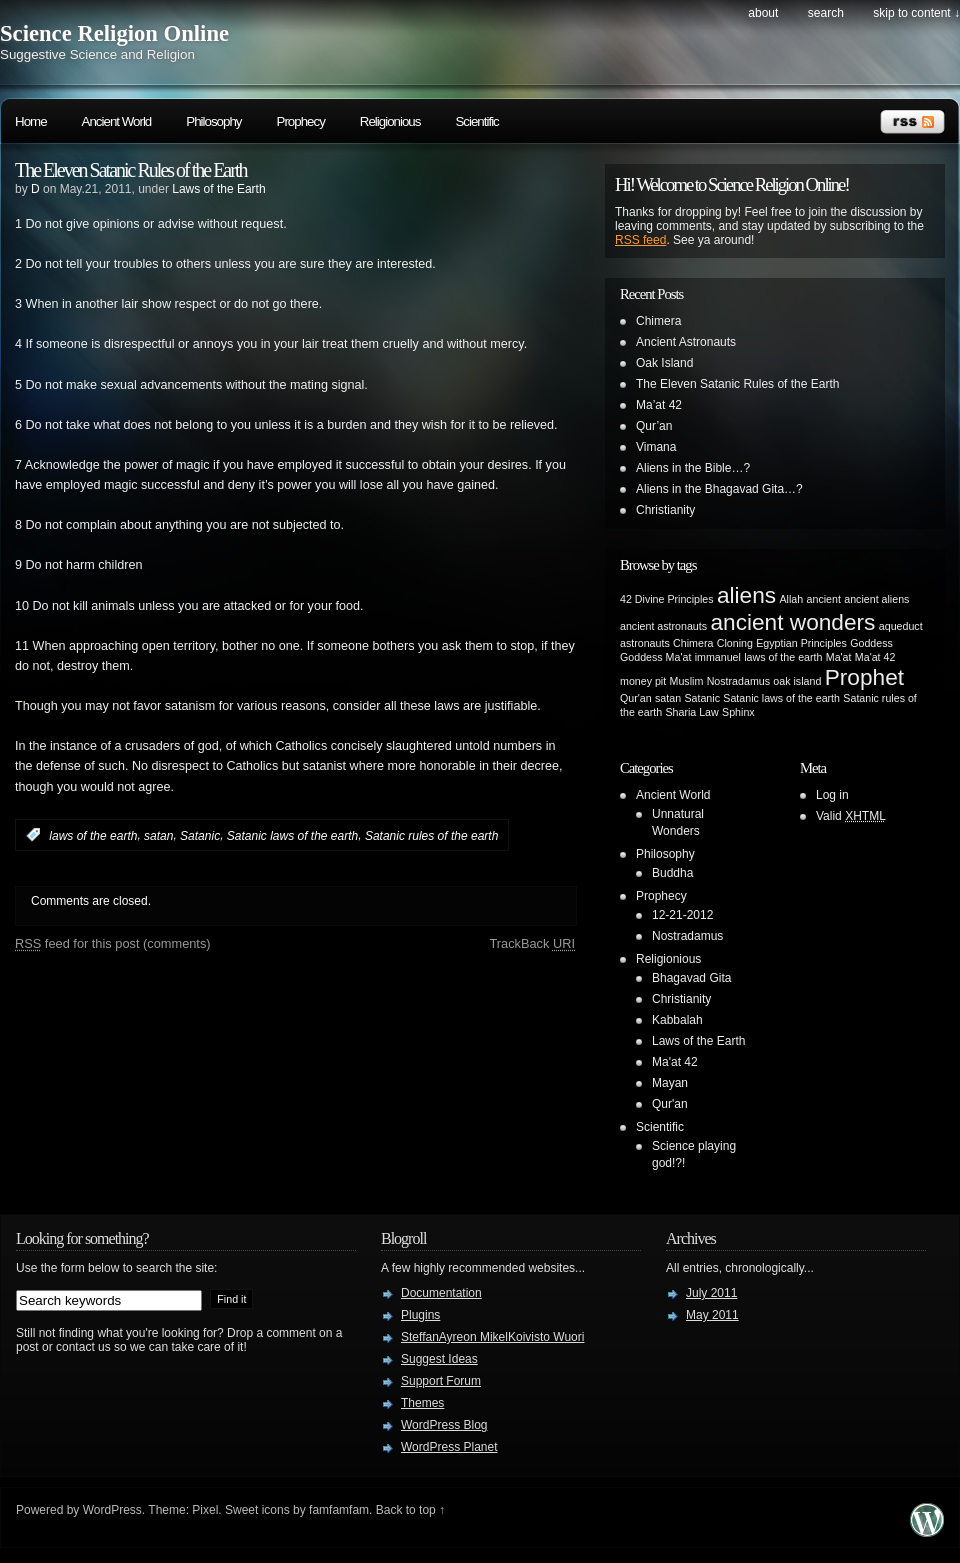 The height and width of the screenshot is (1563, 960). Describe the element at coordinates (410, 1510) in the screenshot. I see `Back to top ↑` at that location.